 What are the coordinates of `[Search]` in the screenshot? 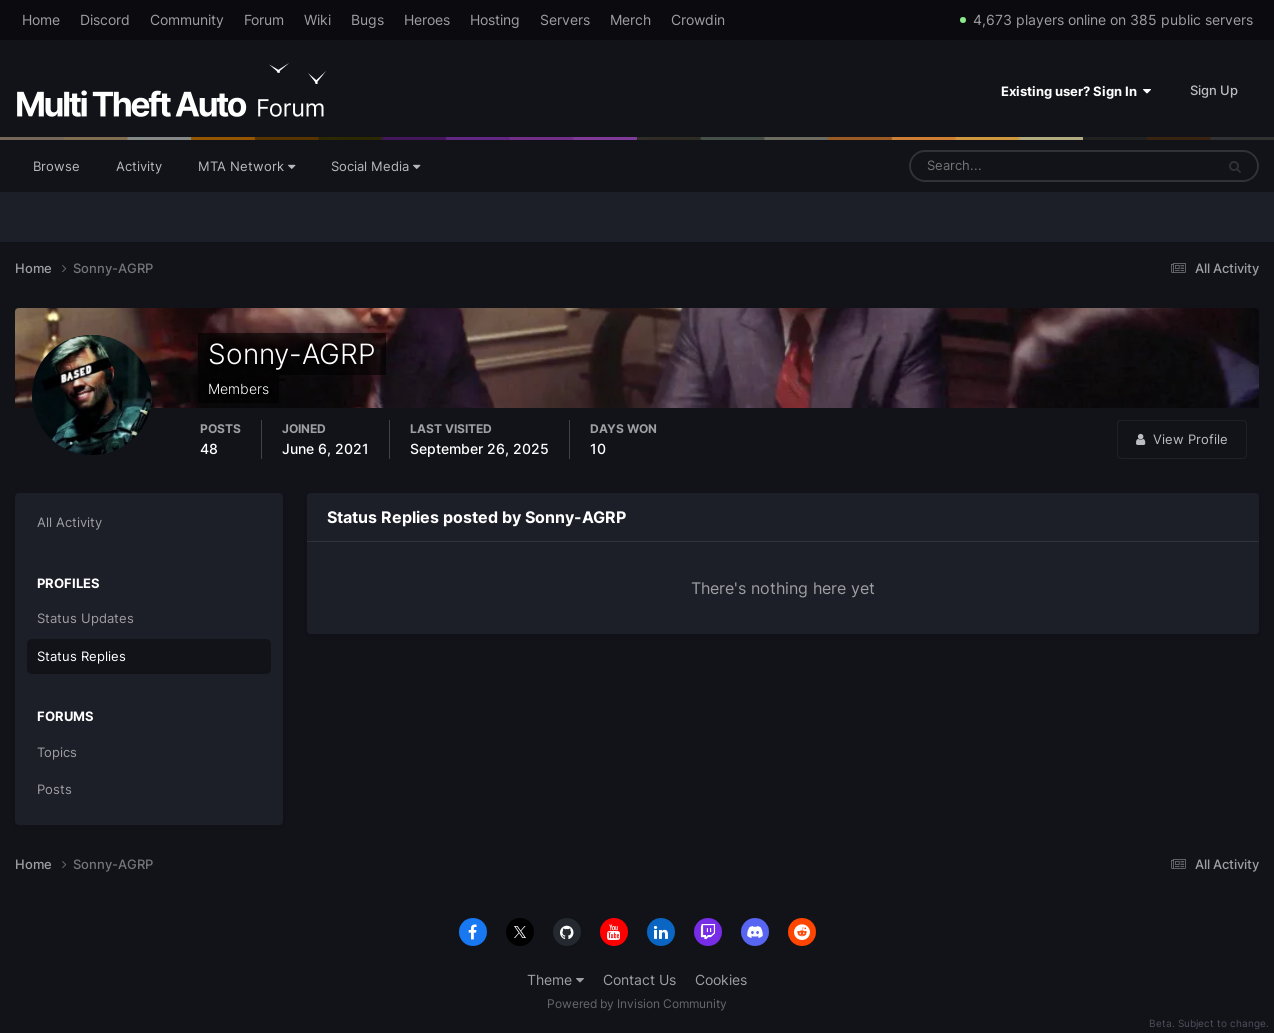 It's located at (999, 166).